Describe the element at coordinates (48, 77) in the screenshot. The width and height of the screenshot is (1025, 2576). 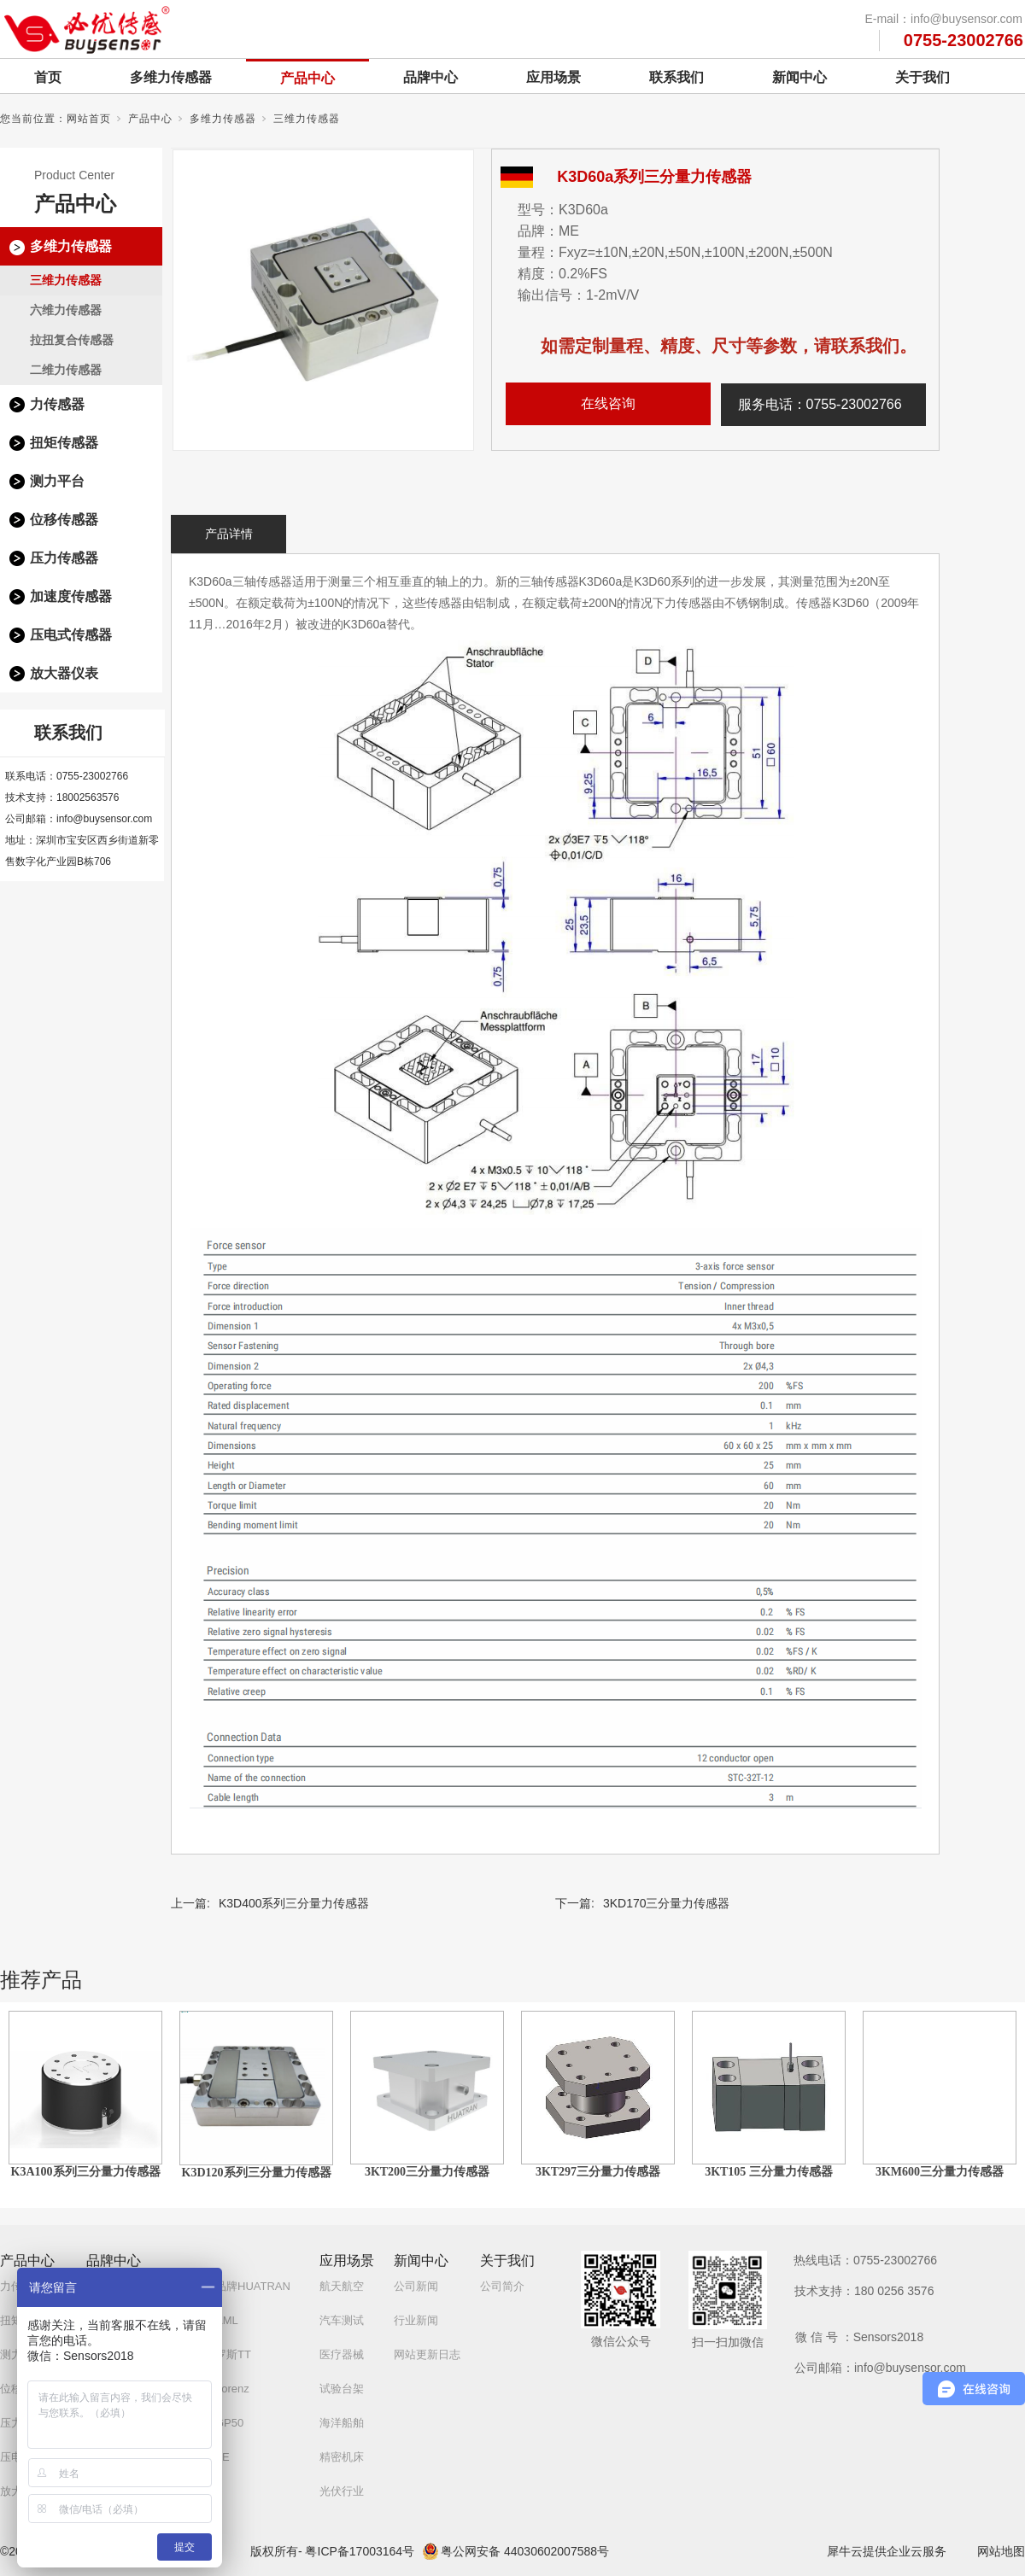
I see `首页` at that location.